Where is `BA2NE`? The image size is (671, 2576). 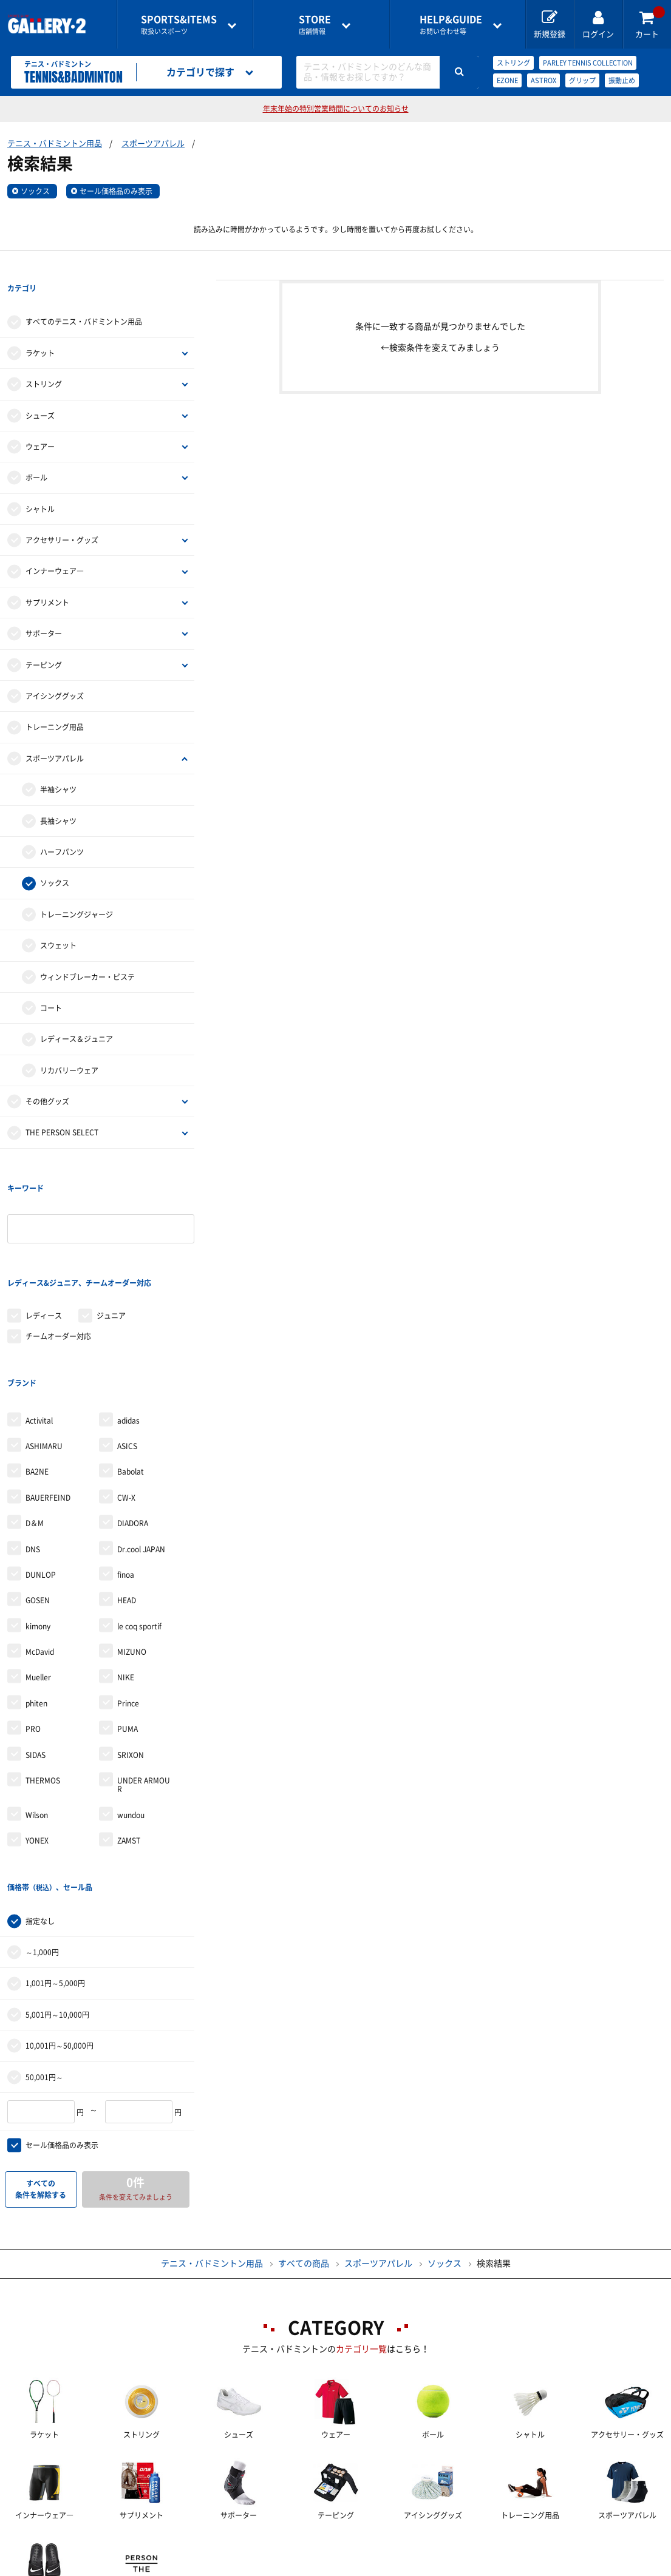
BA2NE is located at coordinates (37, 1372).